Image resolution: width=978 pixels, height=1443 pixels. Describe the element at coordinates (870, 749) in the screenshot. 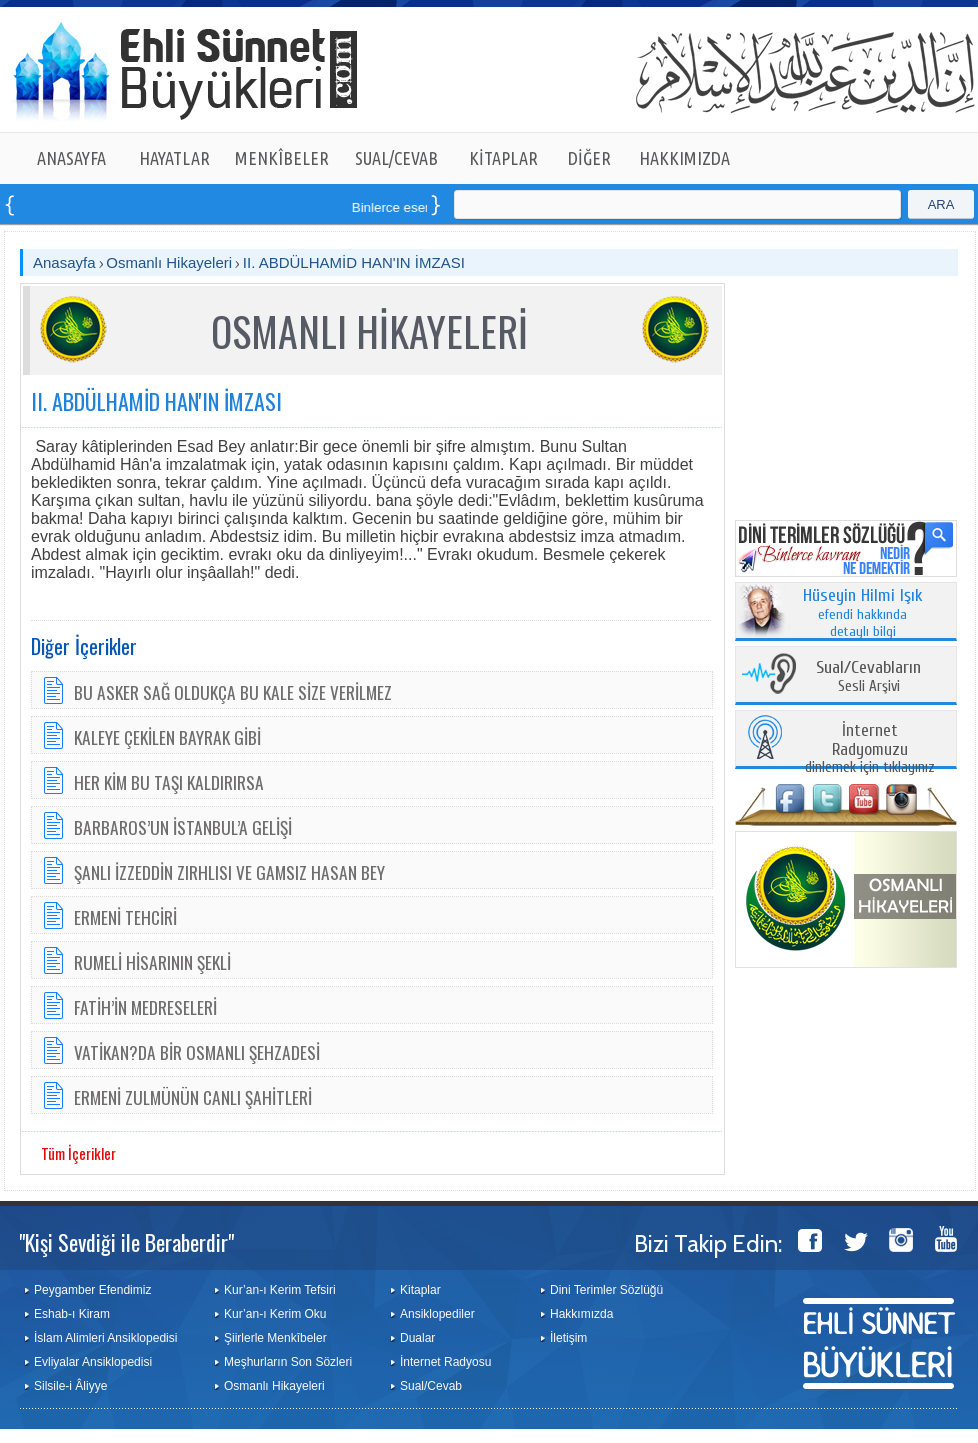

I see `dinlemek için tıklayınız` at that location.